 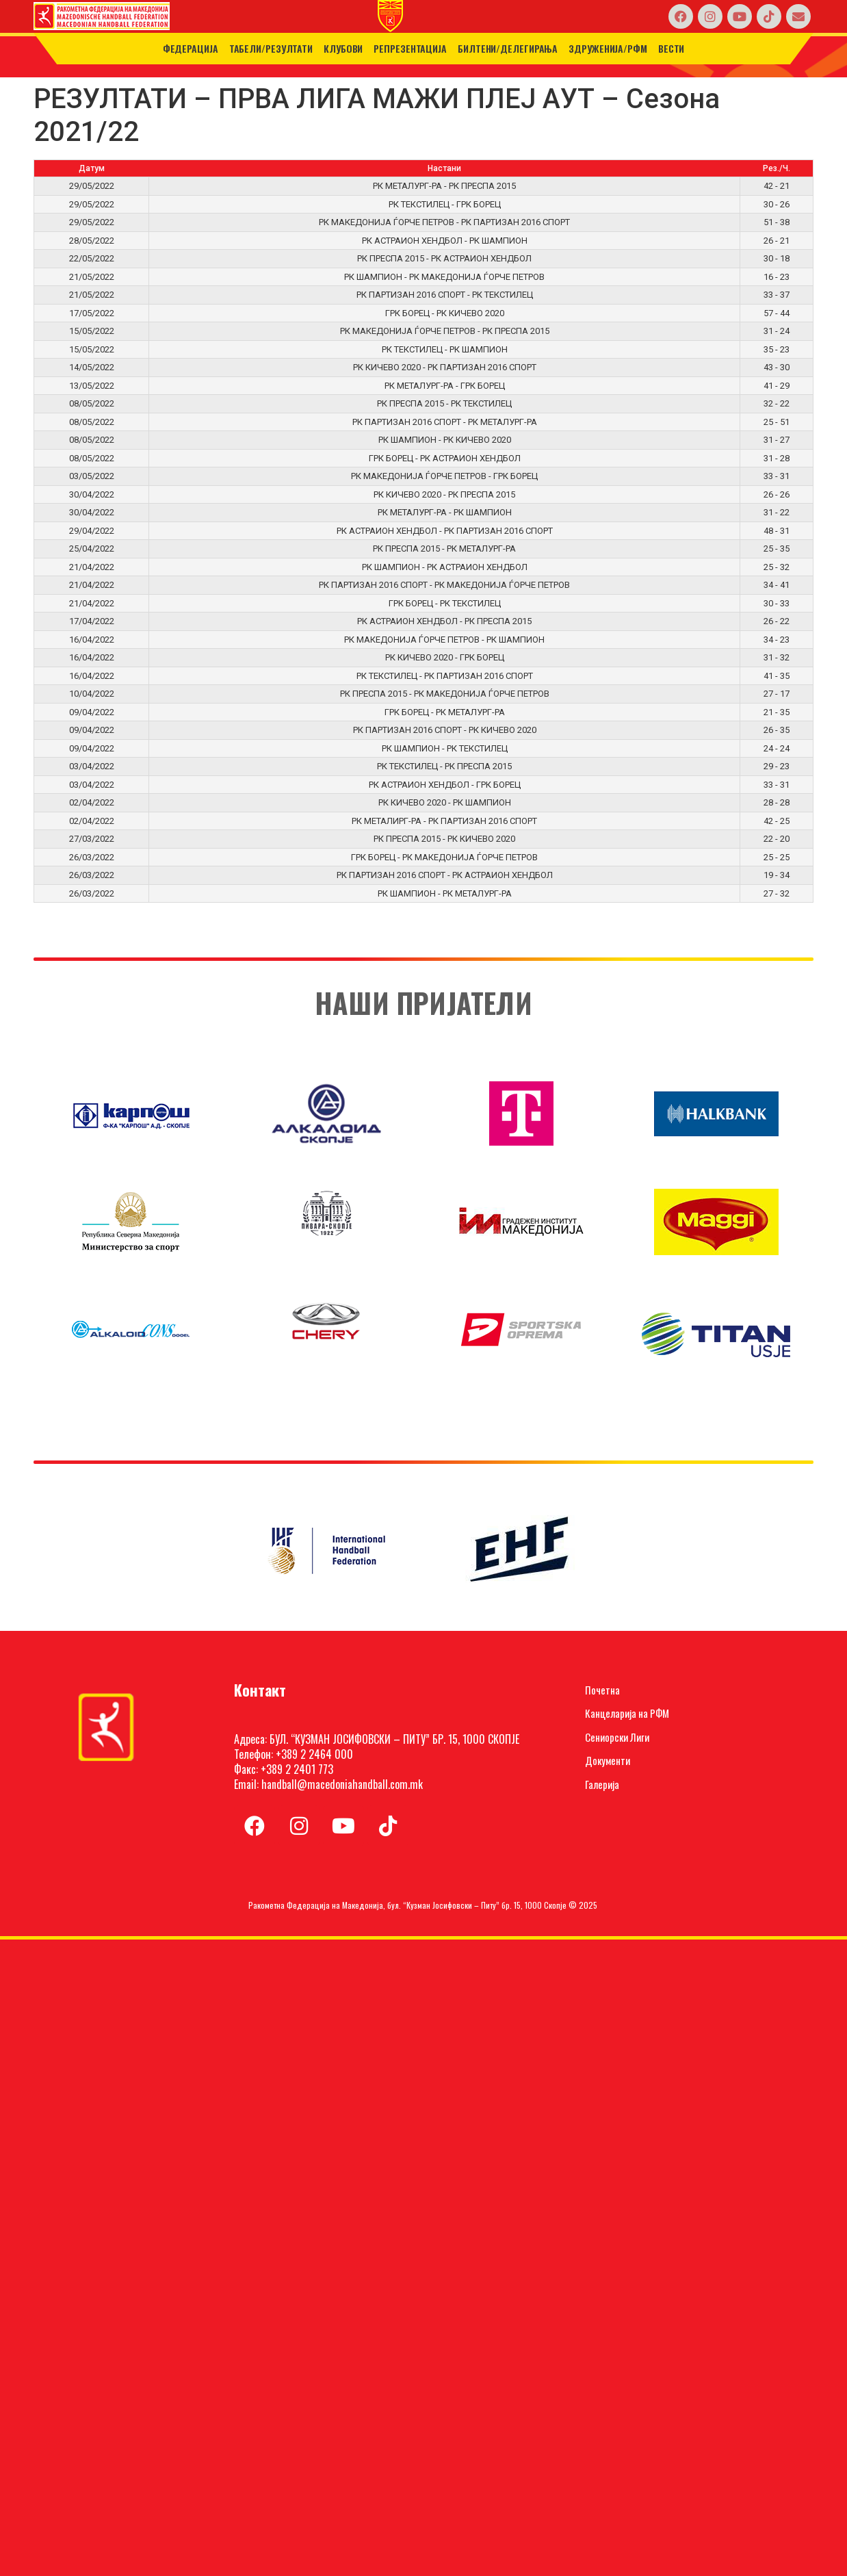 What do you see at coordinates (444, 676) in the screenshot?
I see `РК ТЕКСТИЛЕЦ - РК ПАРТИЗАН 2016 СПОРТ` at bounding box center [444, 676].